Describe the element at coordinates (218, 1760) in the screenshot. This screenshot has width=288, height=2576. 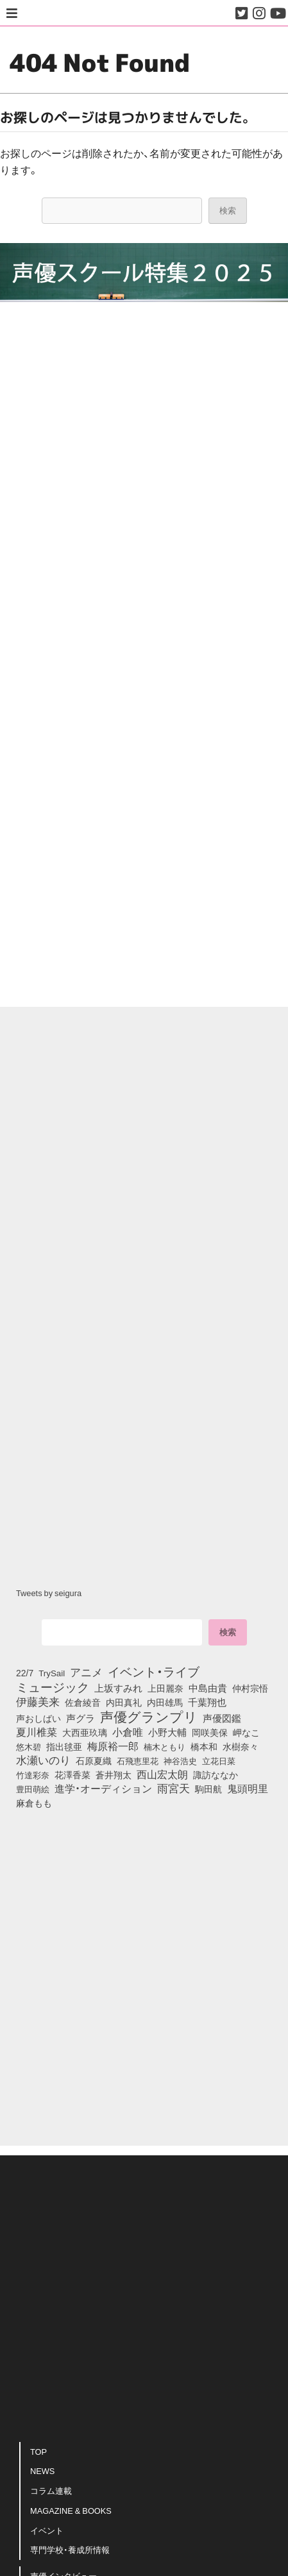
I see `立花日菜 [立花日菜 (77個の項目)]` at that location.